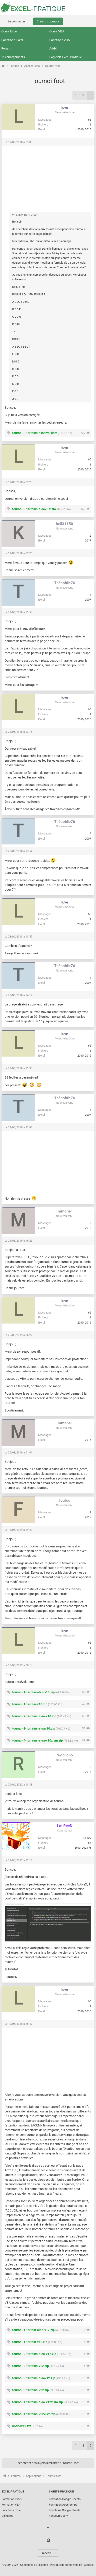 The image size is (96, 2576). I want to click on Le 28/06/2018 à 13:15, so click(18, 731).